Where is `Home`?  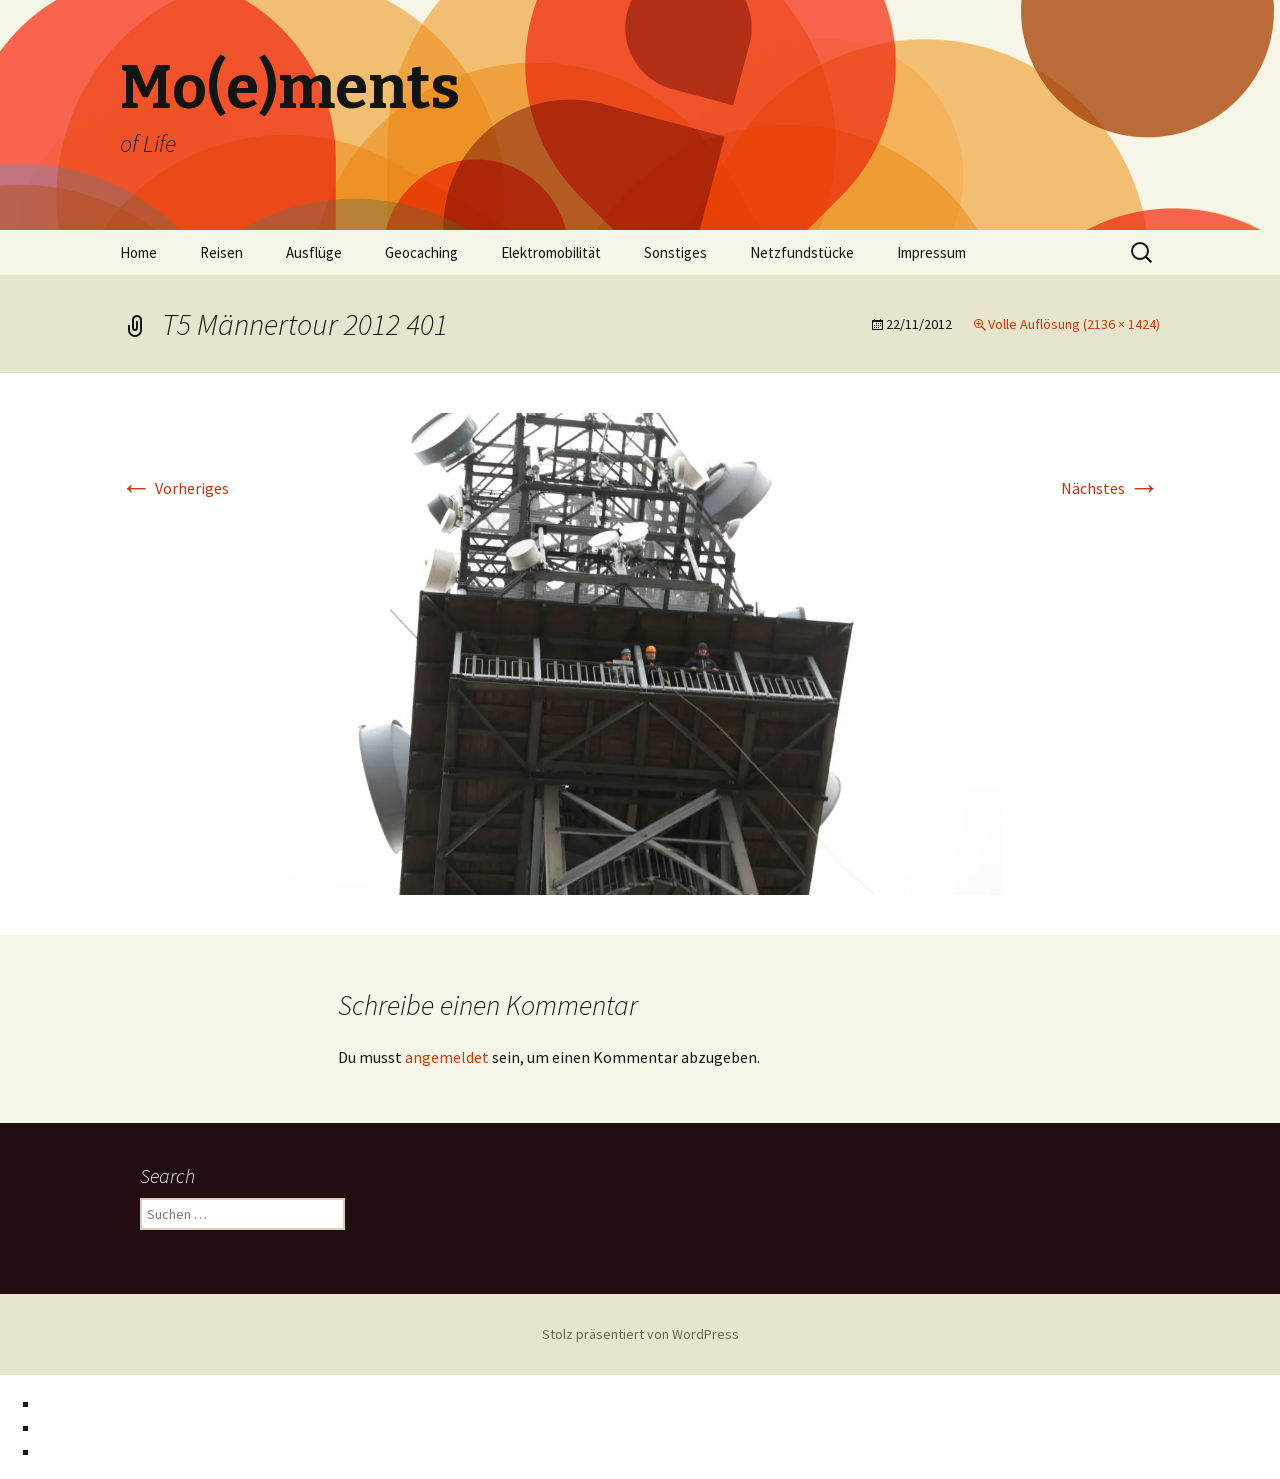 Home is located at coordinates (138, 252).